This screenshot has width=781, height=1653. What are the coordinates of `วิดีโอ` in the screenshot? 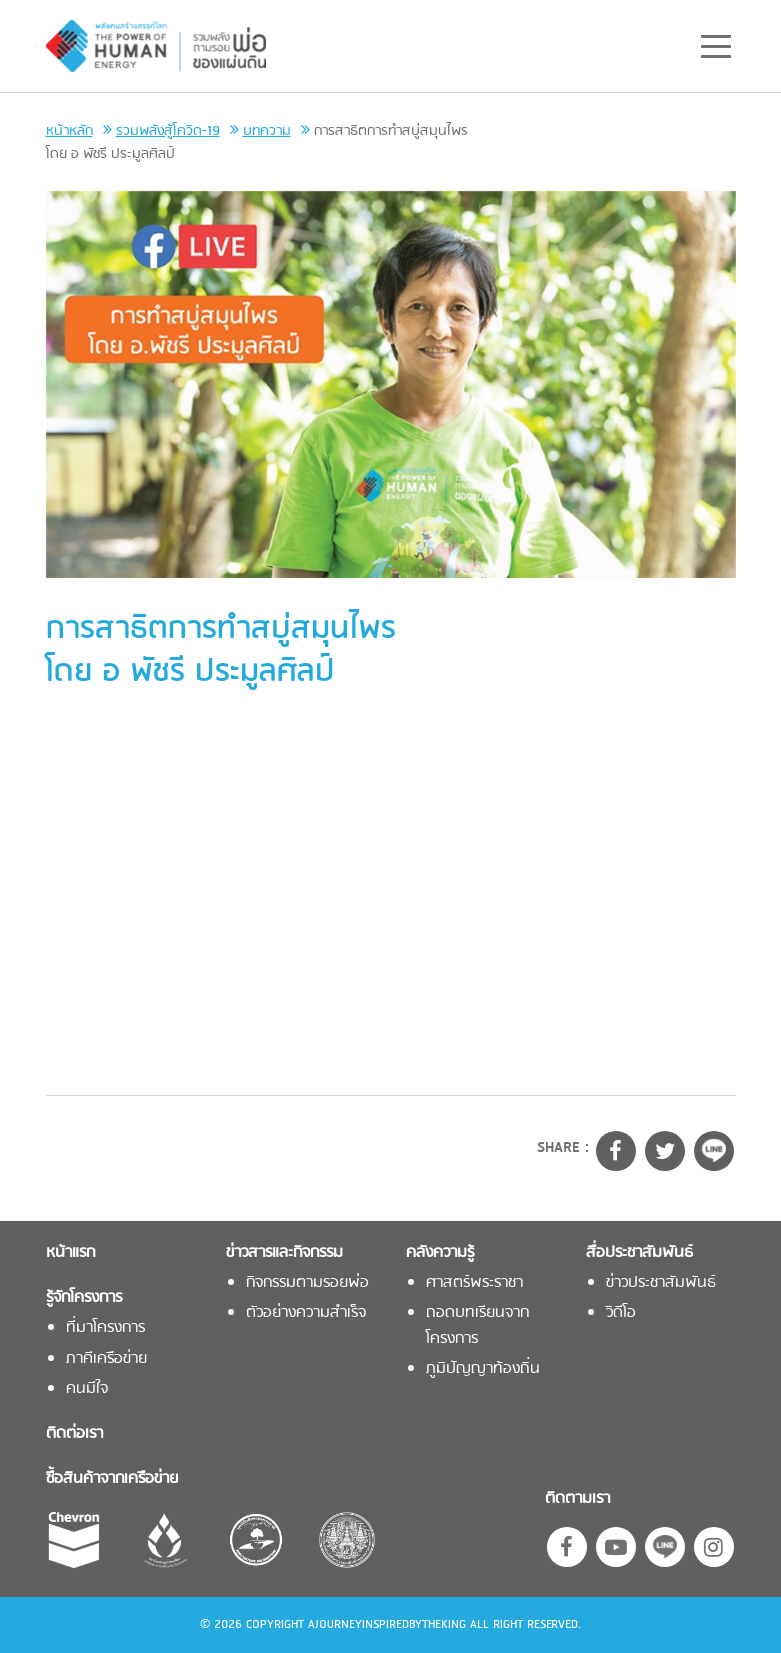 It's located at (621, 1313).